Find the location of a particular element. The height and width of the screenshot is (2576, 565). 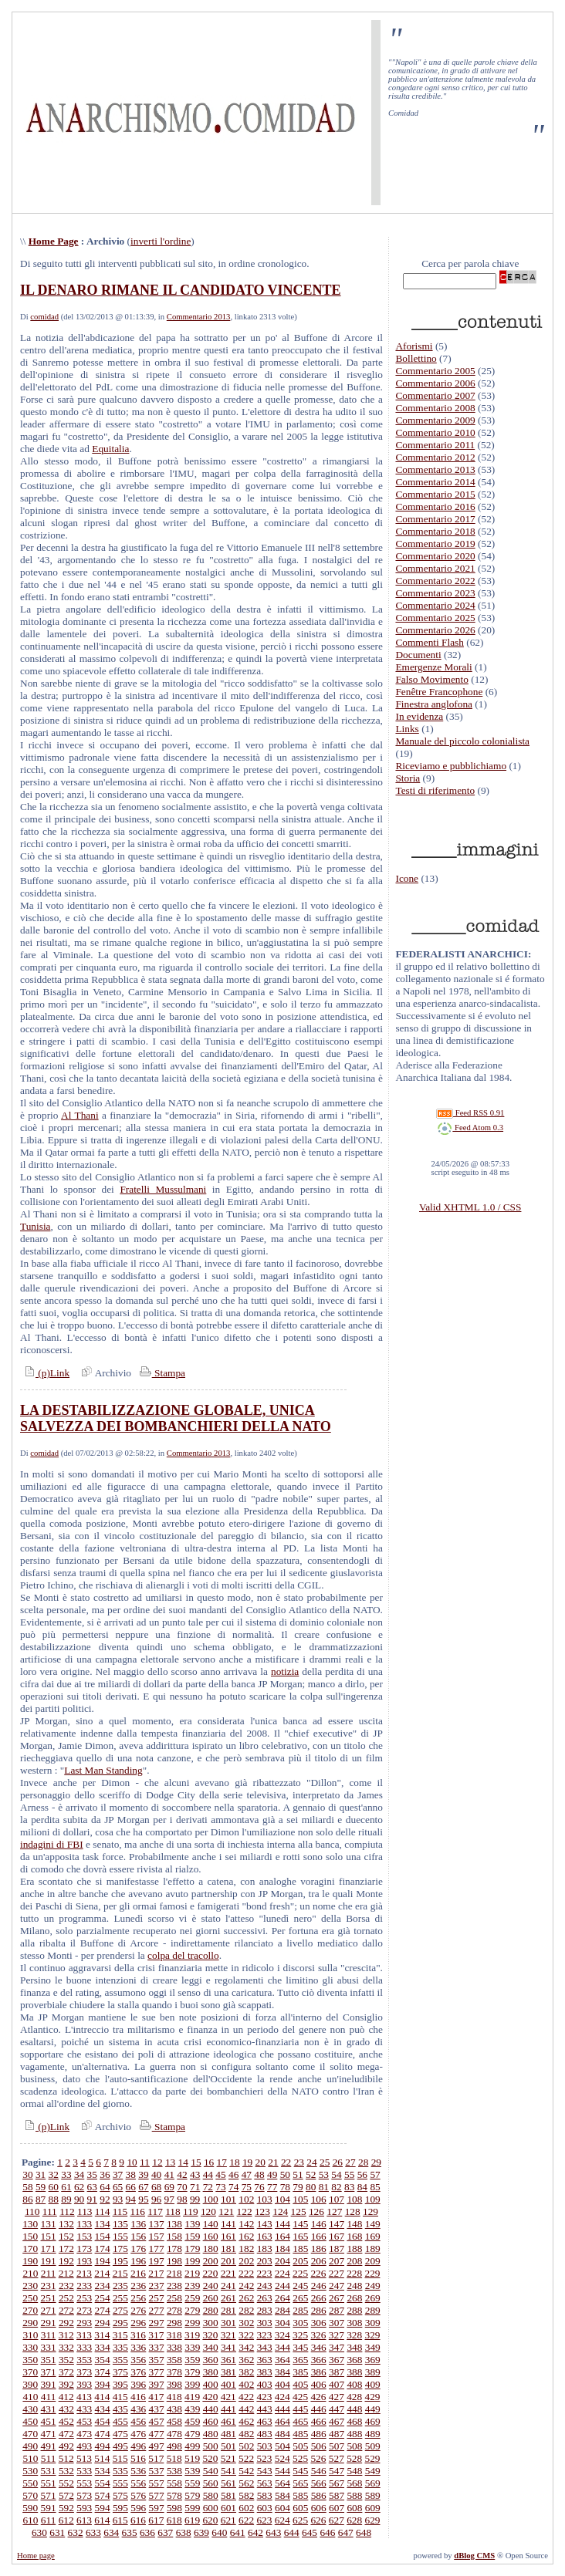

475 is located at coordinates (120, 2433).